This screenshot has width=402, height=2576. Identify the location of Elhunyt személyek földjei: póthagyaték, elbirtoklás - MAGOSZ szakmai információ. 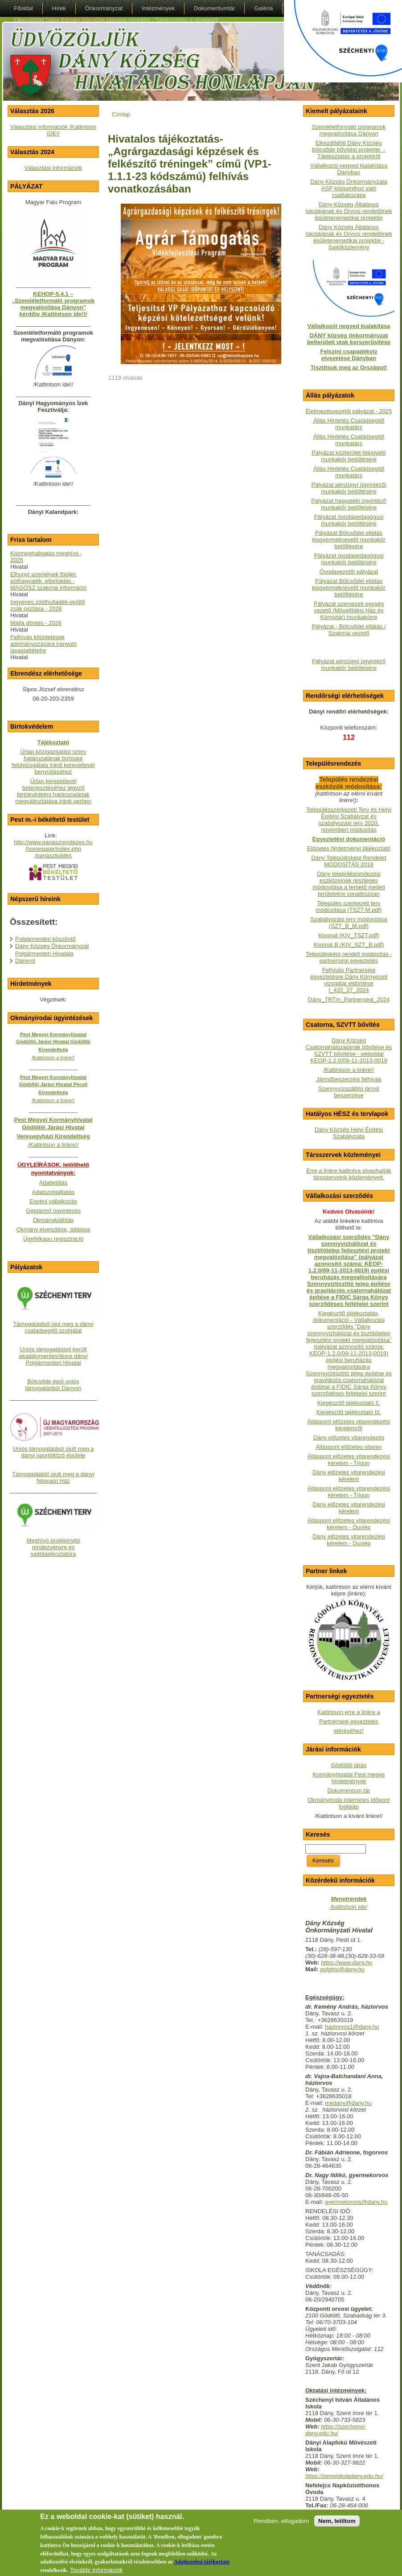
(48, 581).